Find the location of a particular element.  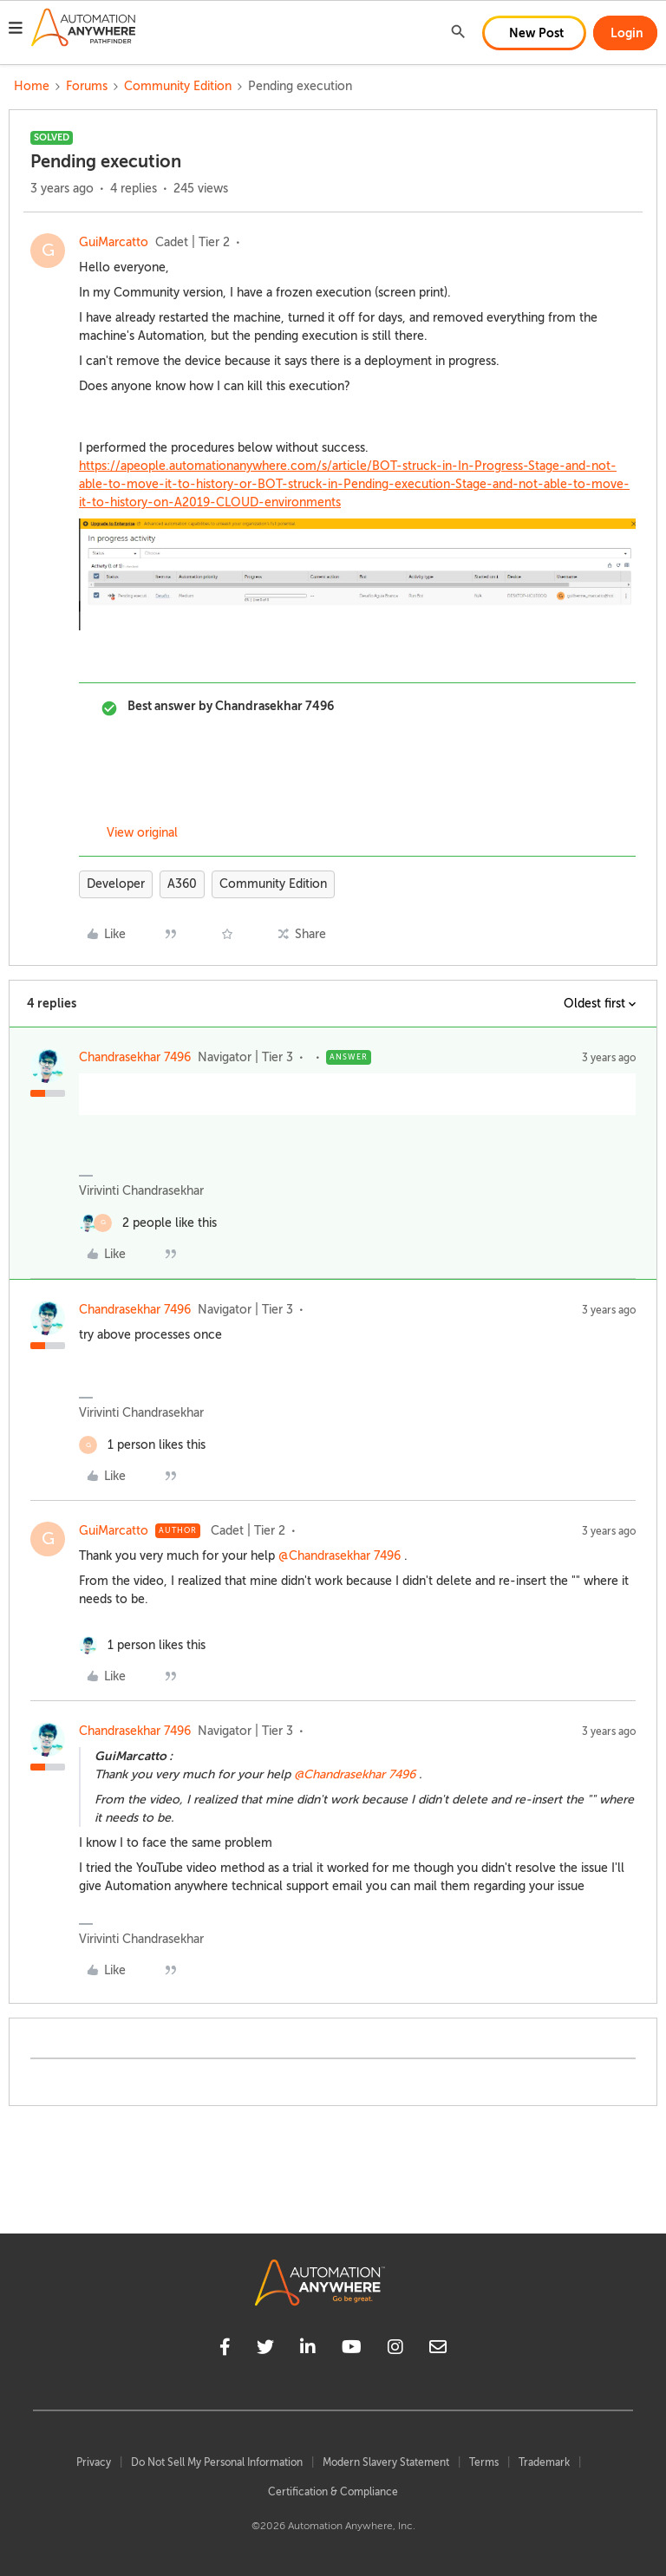

[button] is located at coordinates (16, 30).